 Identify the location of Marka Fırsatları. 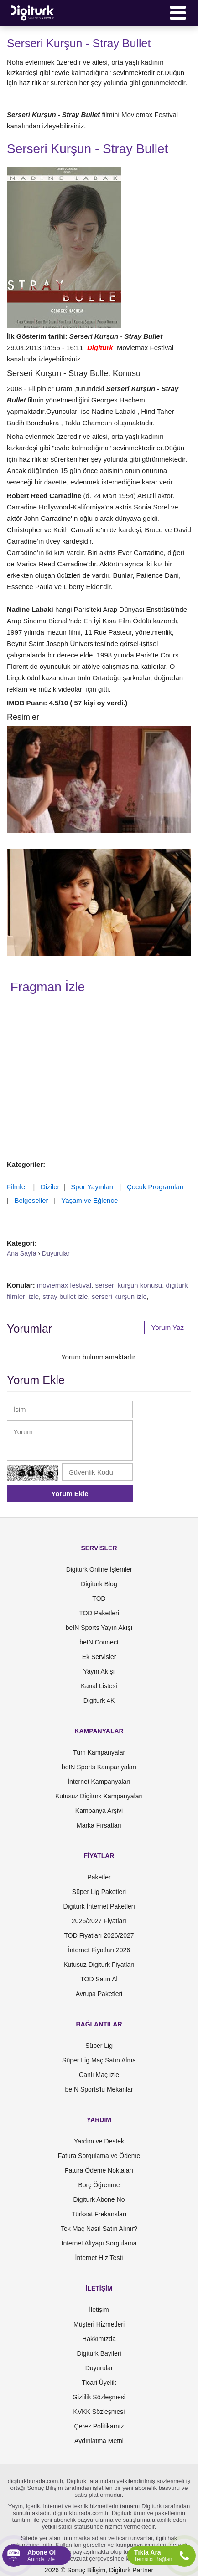
(99, 1825).